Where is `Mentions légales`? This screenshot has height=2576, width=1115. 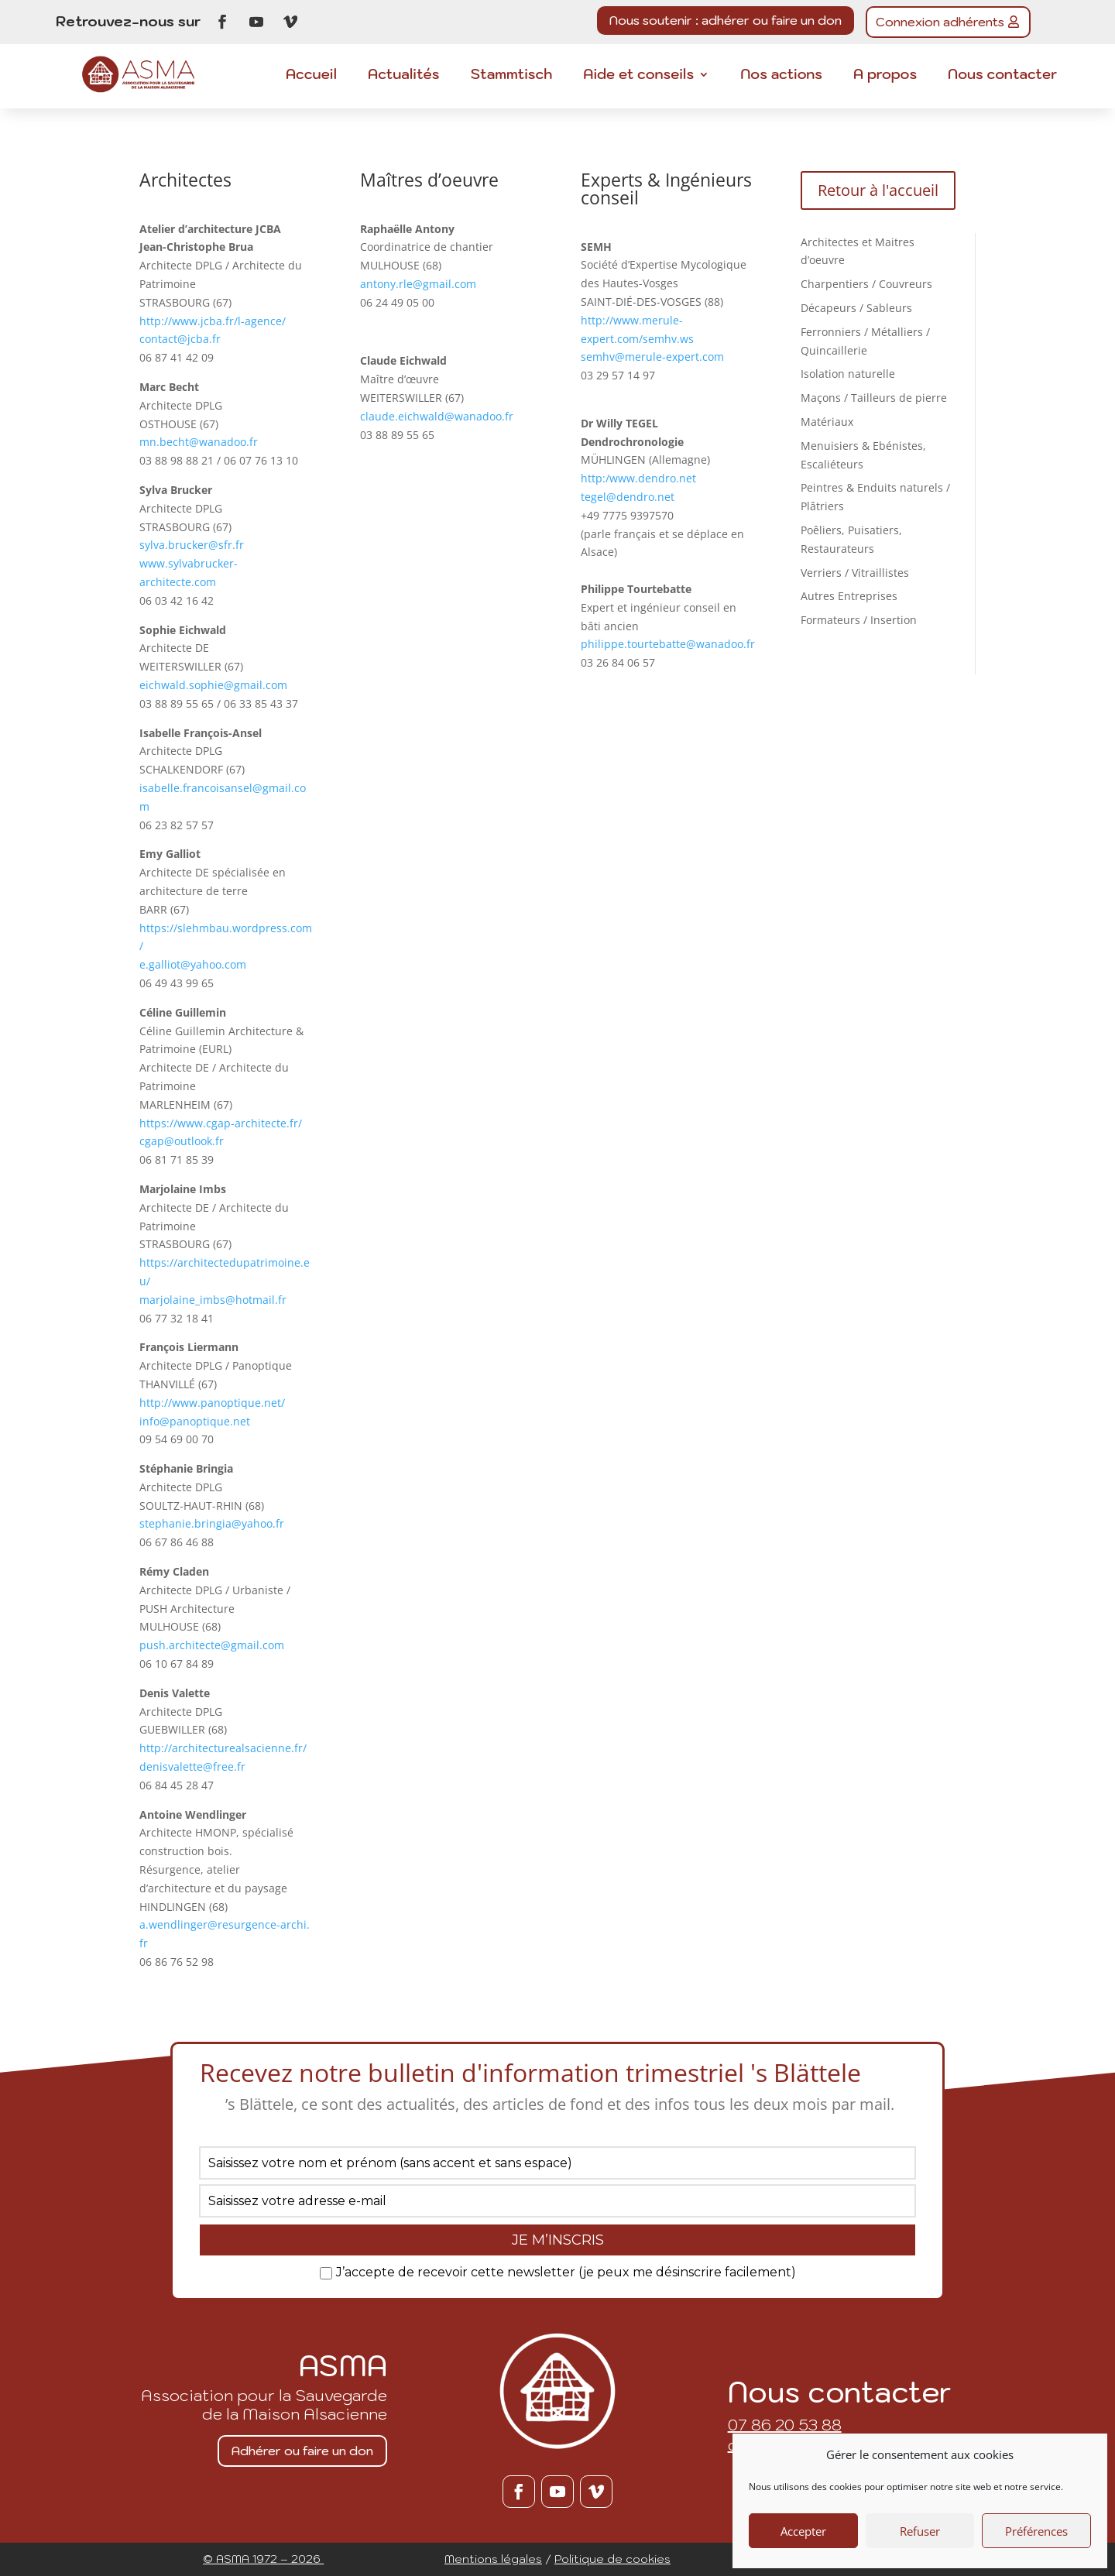 Mentions légales is located at coordinates (493, 2559).